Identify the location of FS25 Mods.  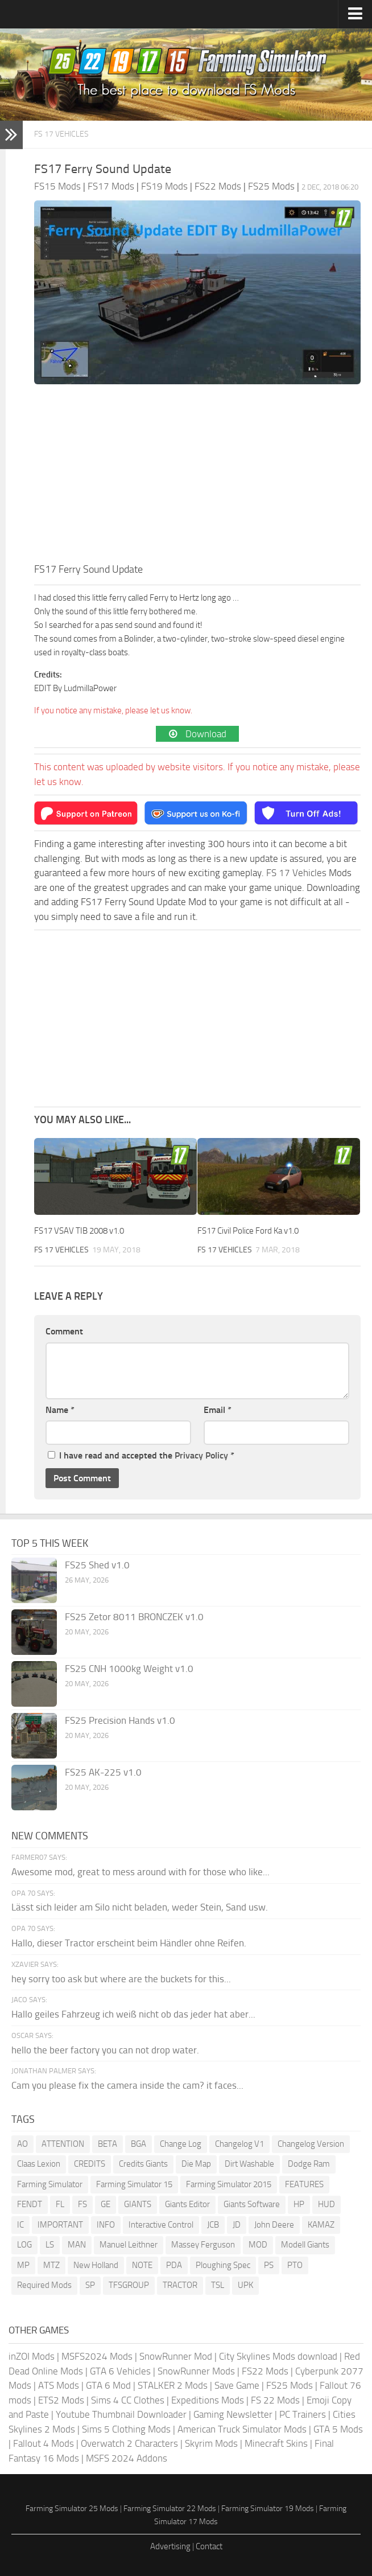
(289, 2385).